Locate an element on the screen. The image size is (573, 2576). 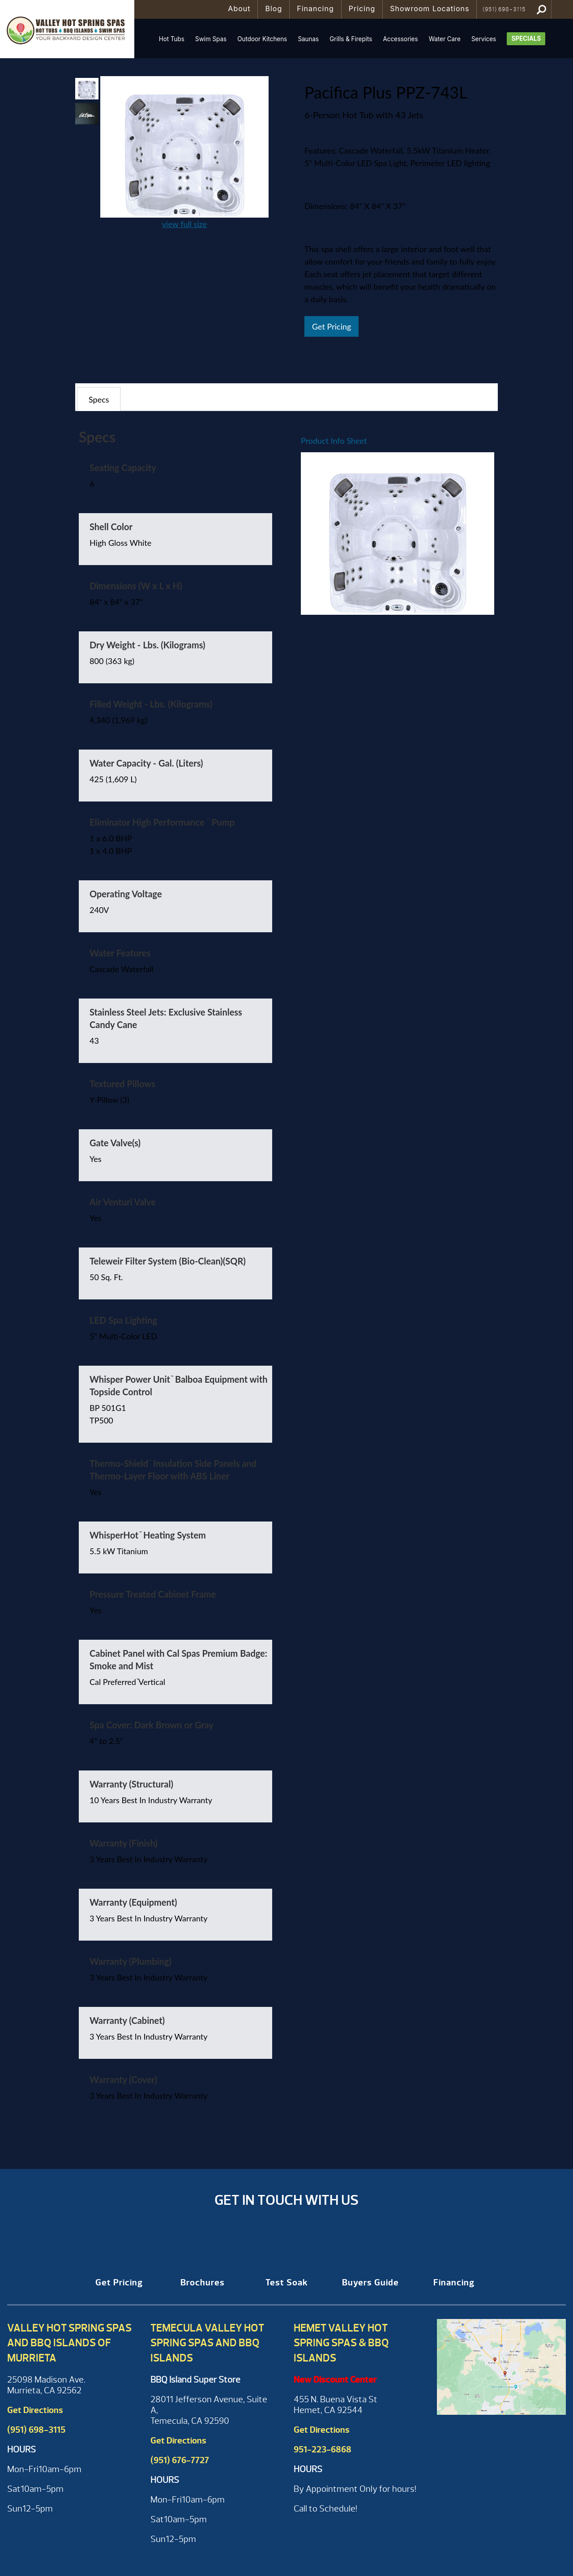
Temecula Valley Hot Spring Spas and BBQ Islands is located at coordinates (207, 2343).